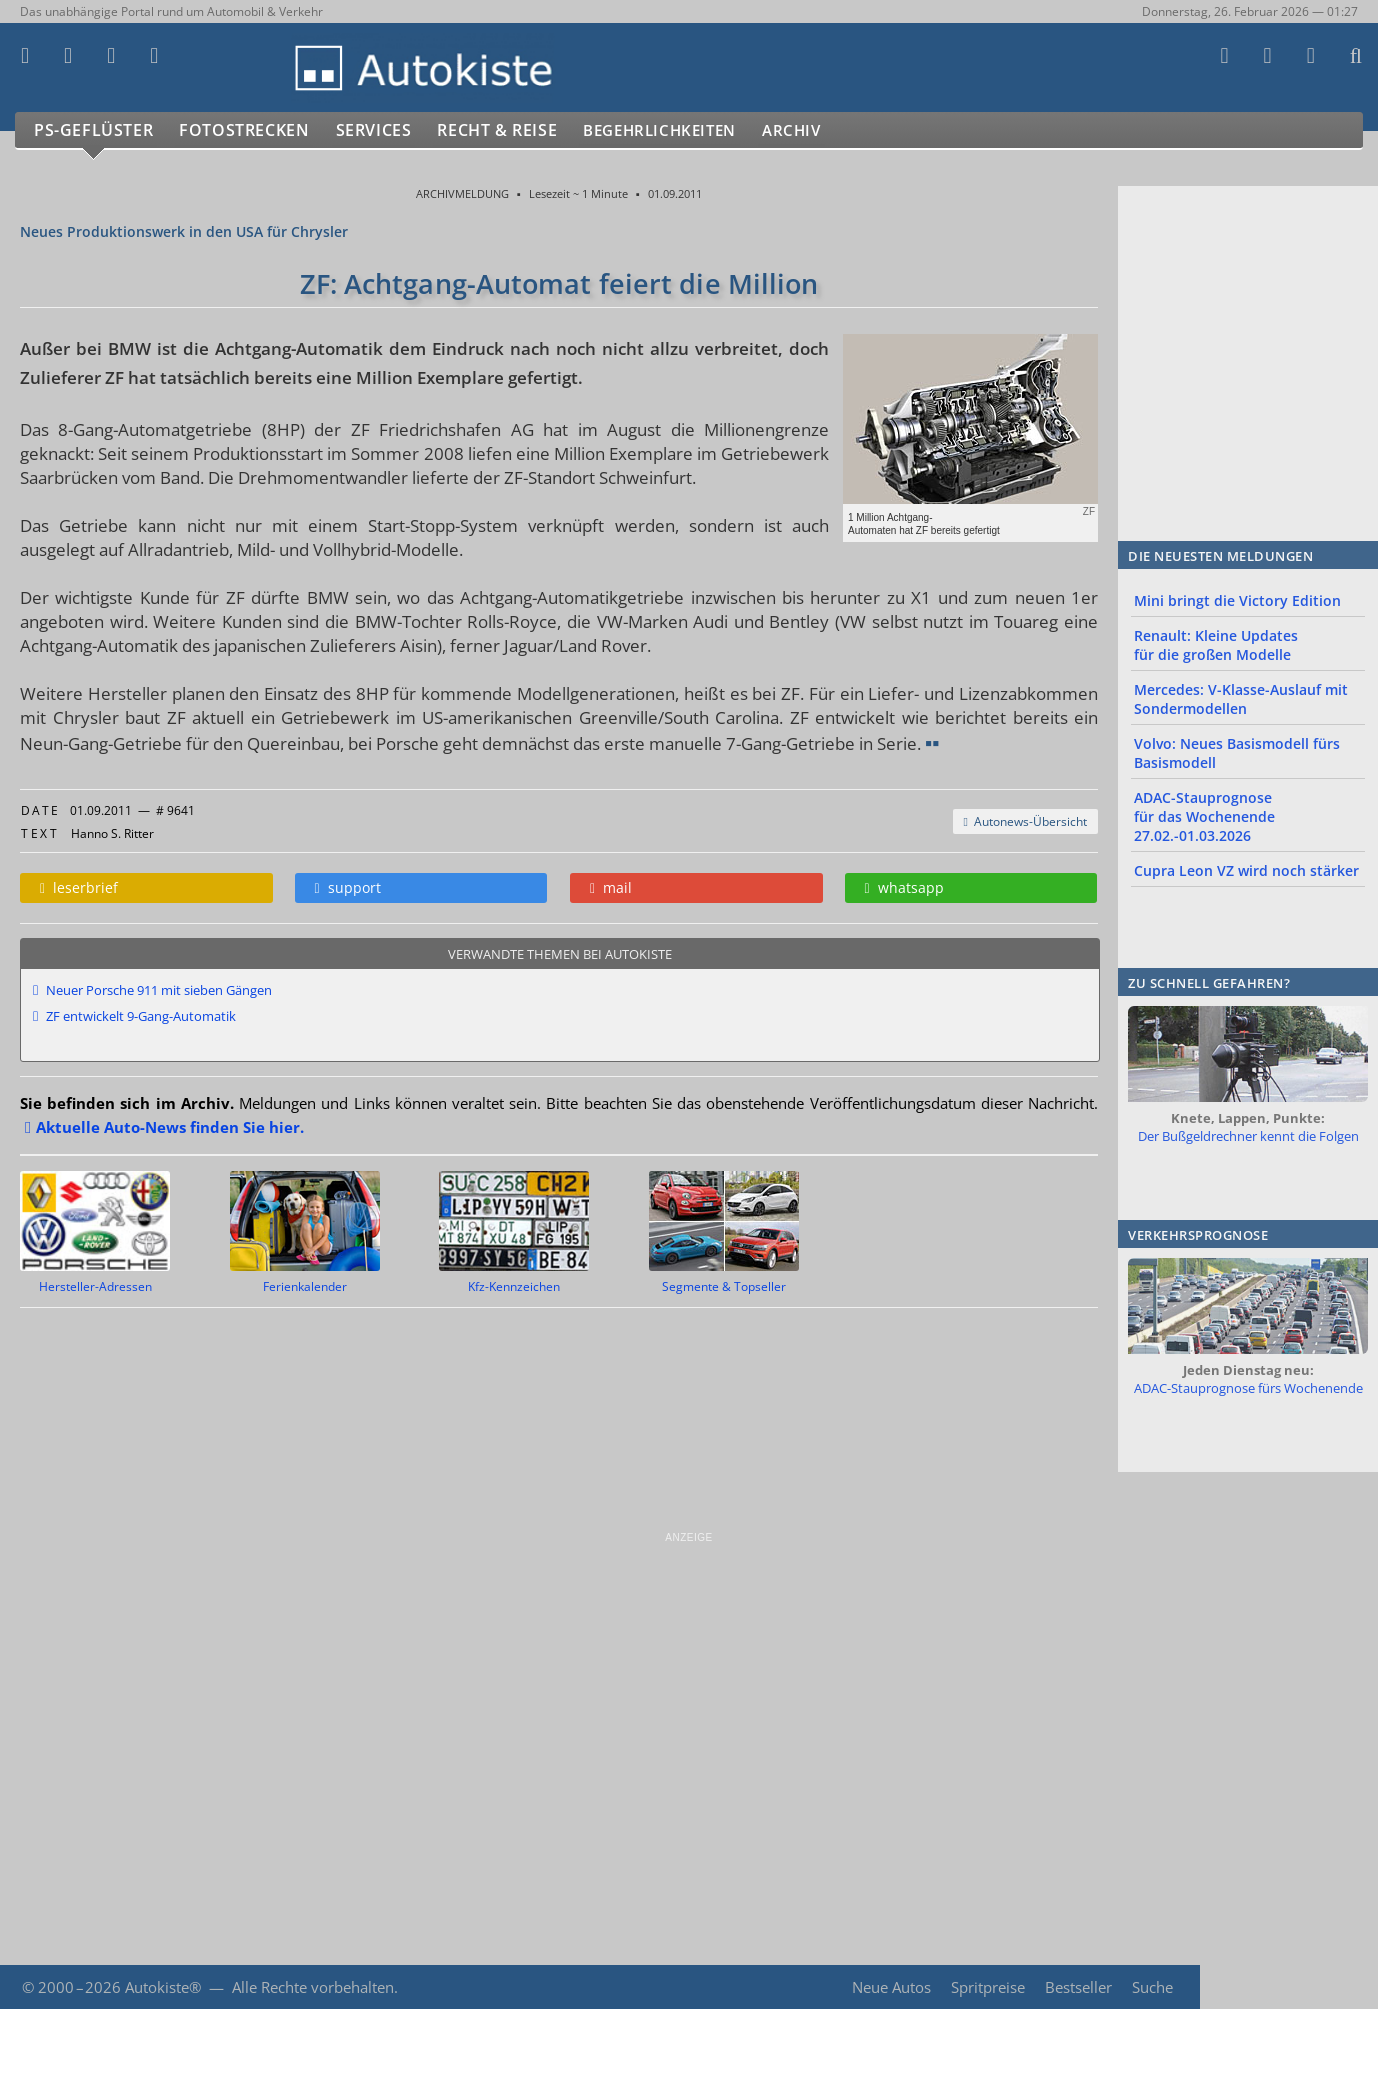 This screenshot has height=2099, width=1378. What do you see at coordinates (1077, 1987) in the screenshot?
I see `Bestseller` at bounding box center [1077, 1987].